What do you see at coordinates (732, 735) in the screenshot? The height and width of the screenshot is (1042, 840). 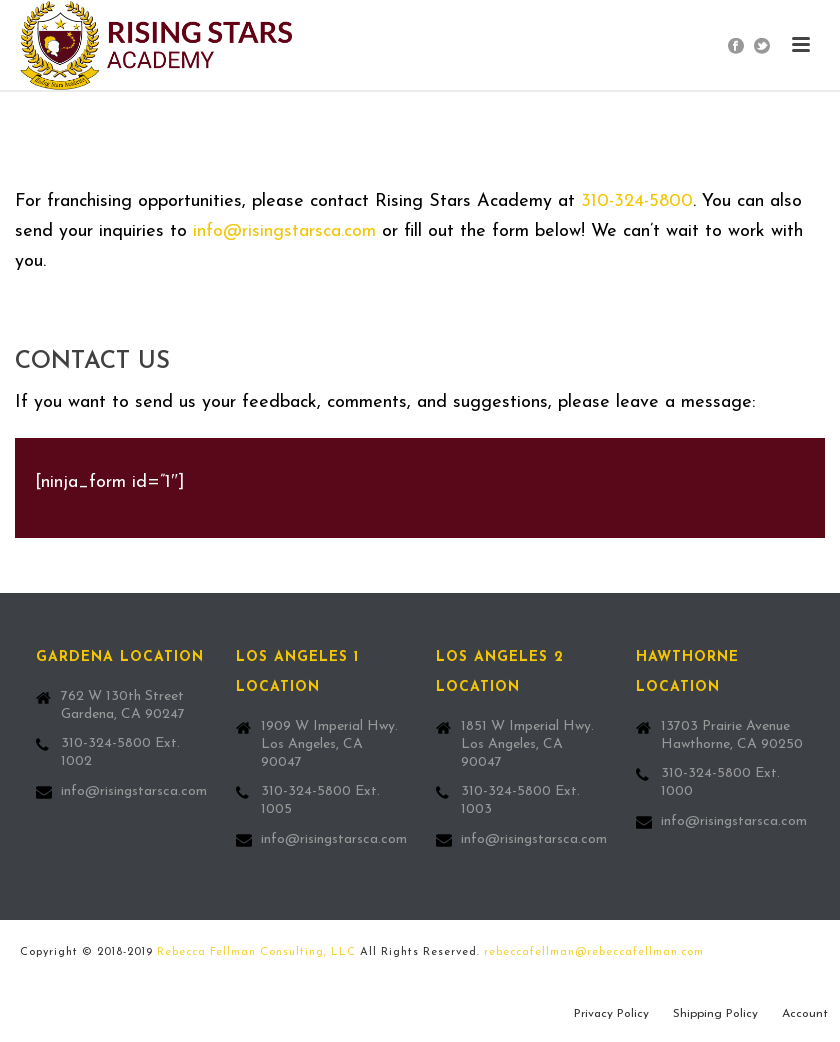 I see `13703 Prairie Avenue Hawthorne, CA 90250` at bounding box center [732, 735].